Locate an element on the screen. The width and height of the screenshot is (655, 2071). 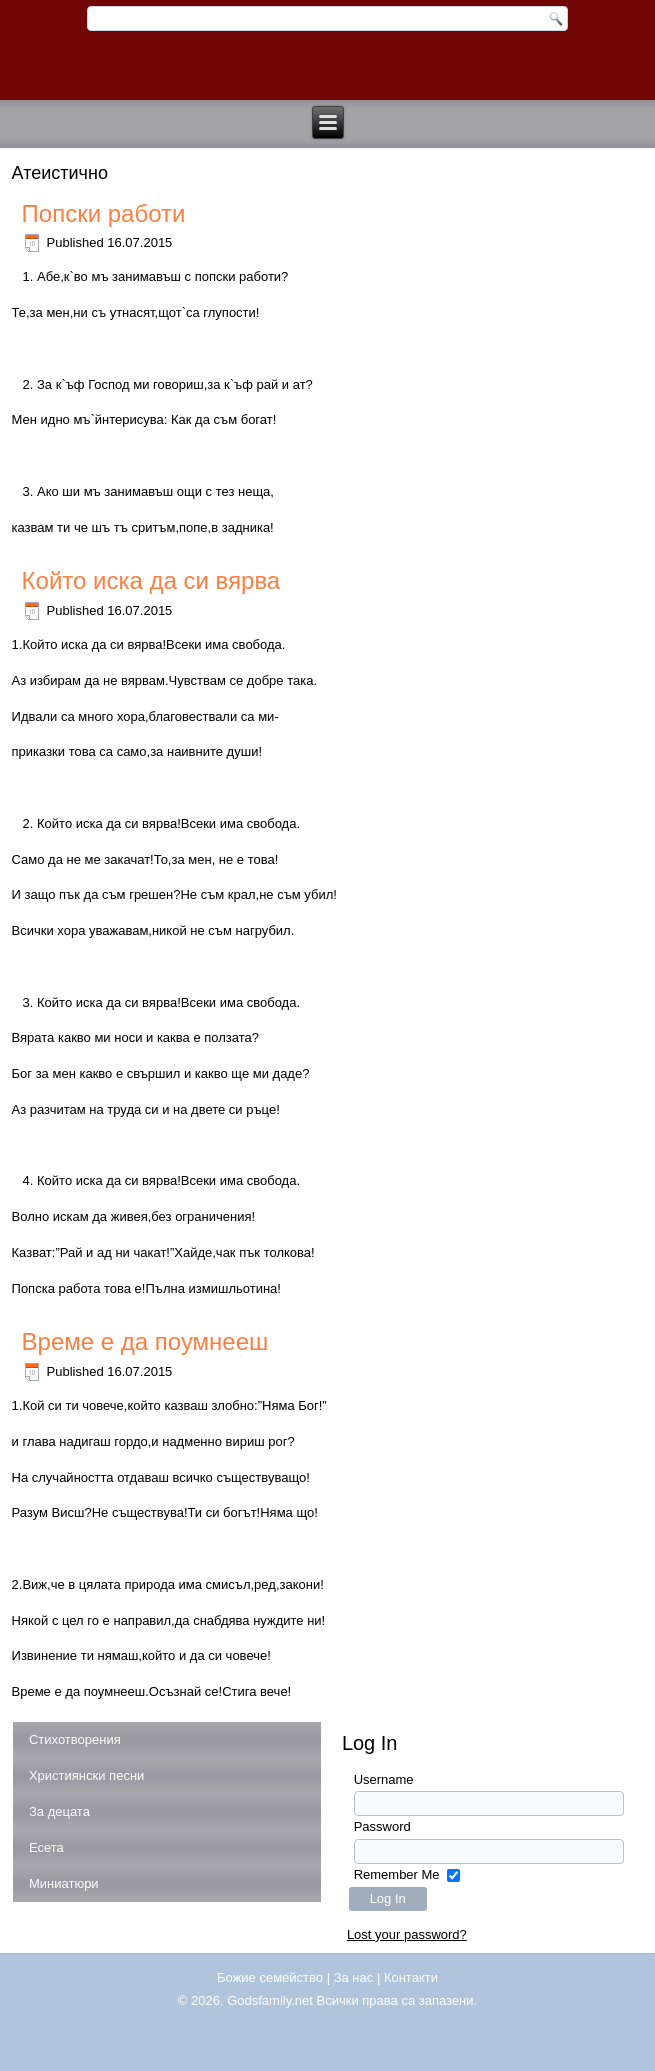
Lost your password? is located at coordinates (407, 1934).